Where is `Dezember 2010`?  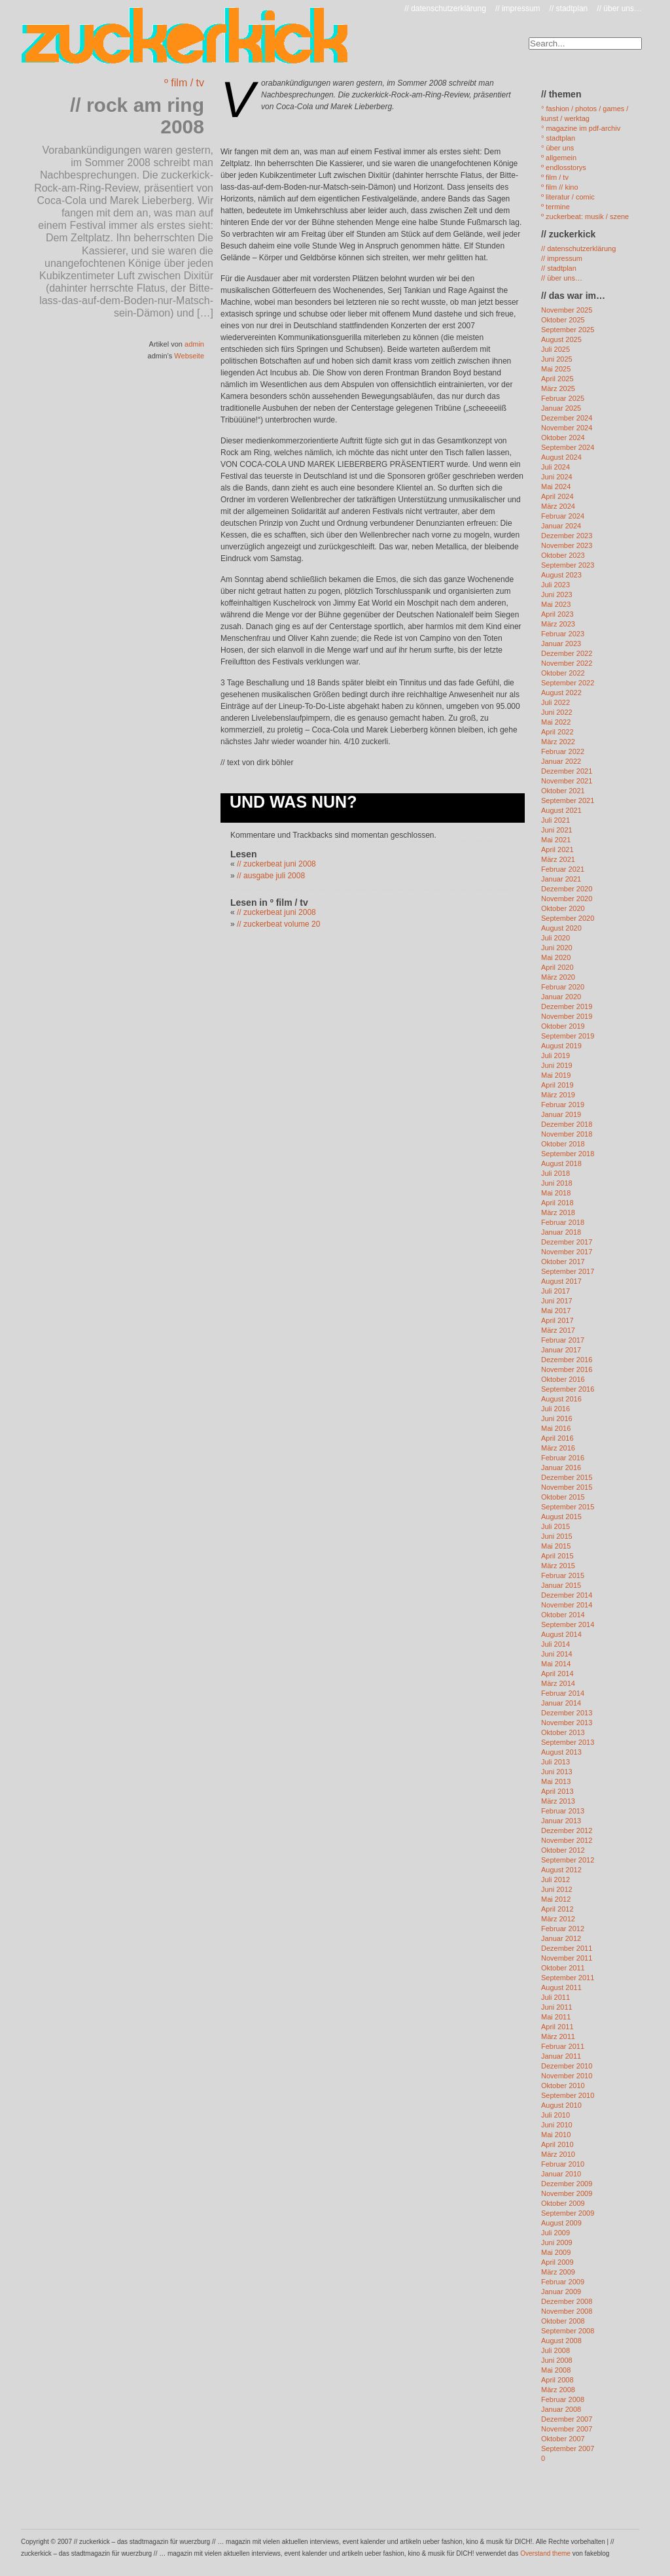 Dezember 2010 is located at coordinates (566, 2066).